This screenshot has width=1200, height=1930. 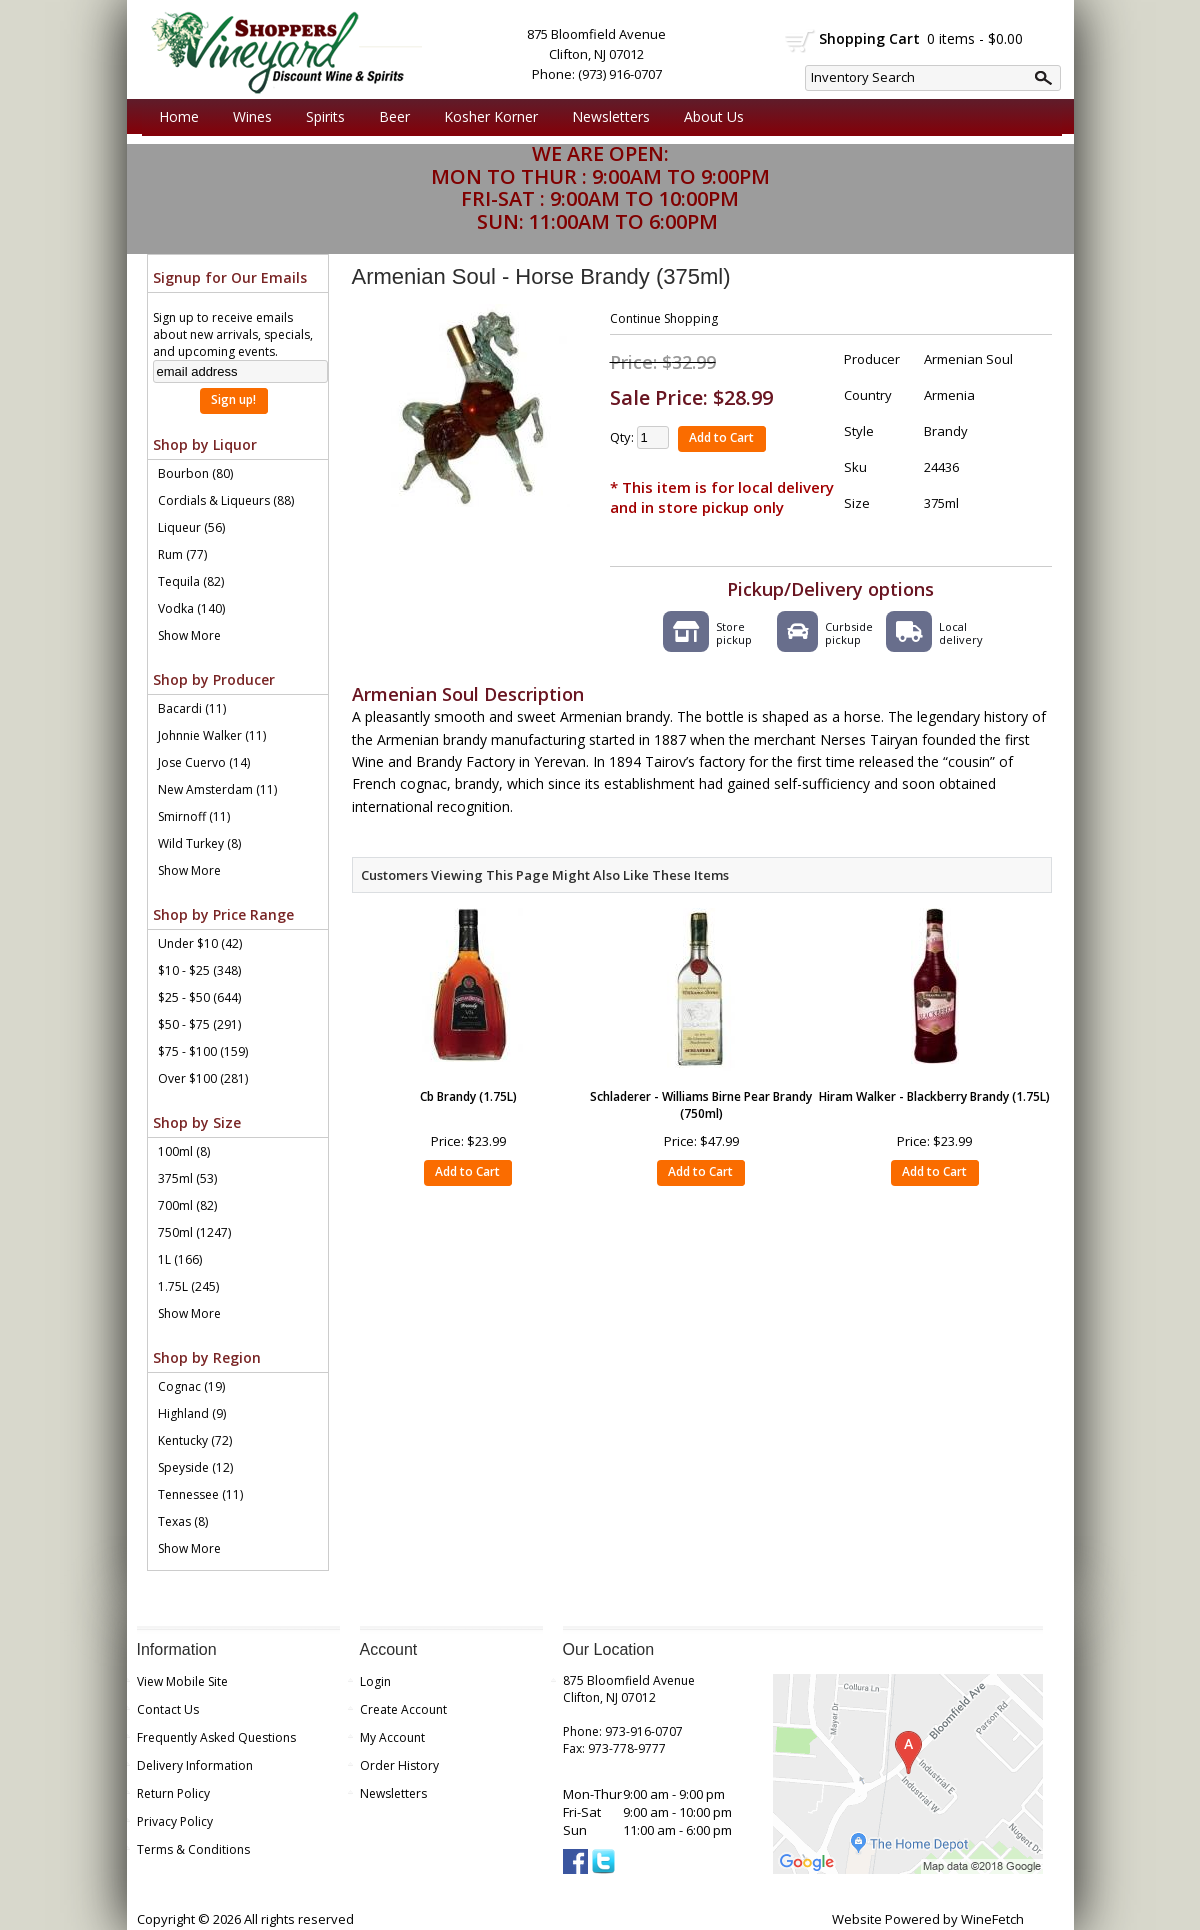 What do you see at coordinates (187, 1178) in the screenshot?
I see `375ml (53)` at bounding box center [187, 1178].